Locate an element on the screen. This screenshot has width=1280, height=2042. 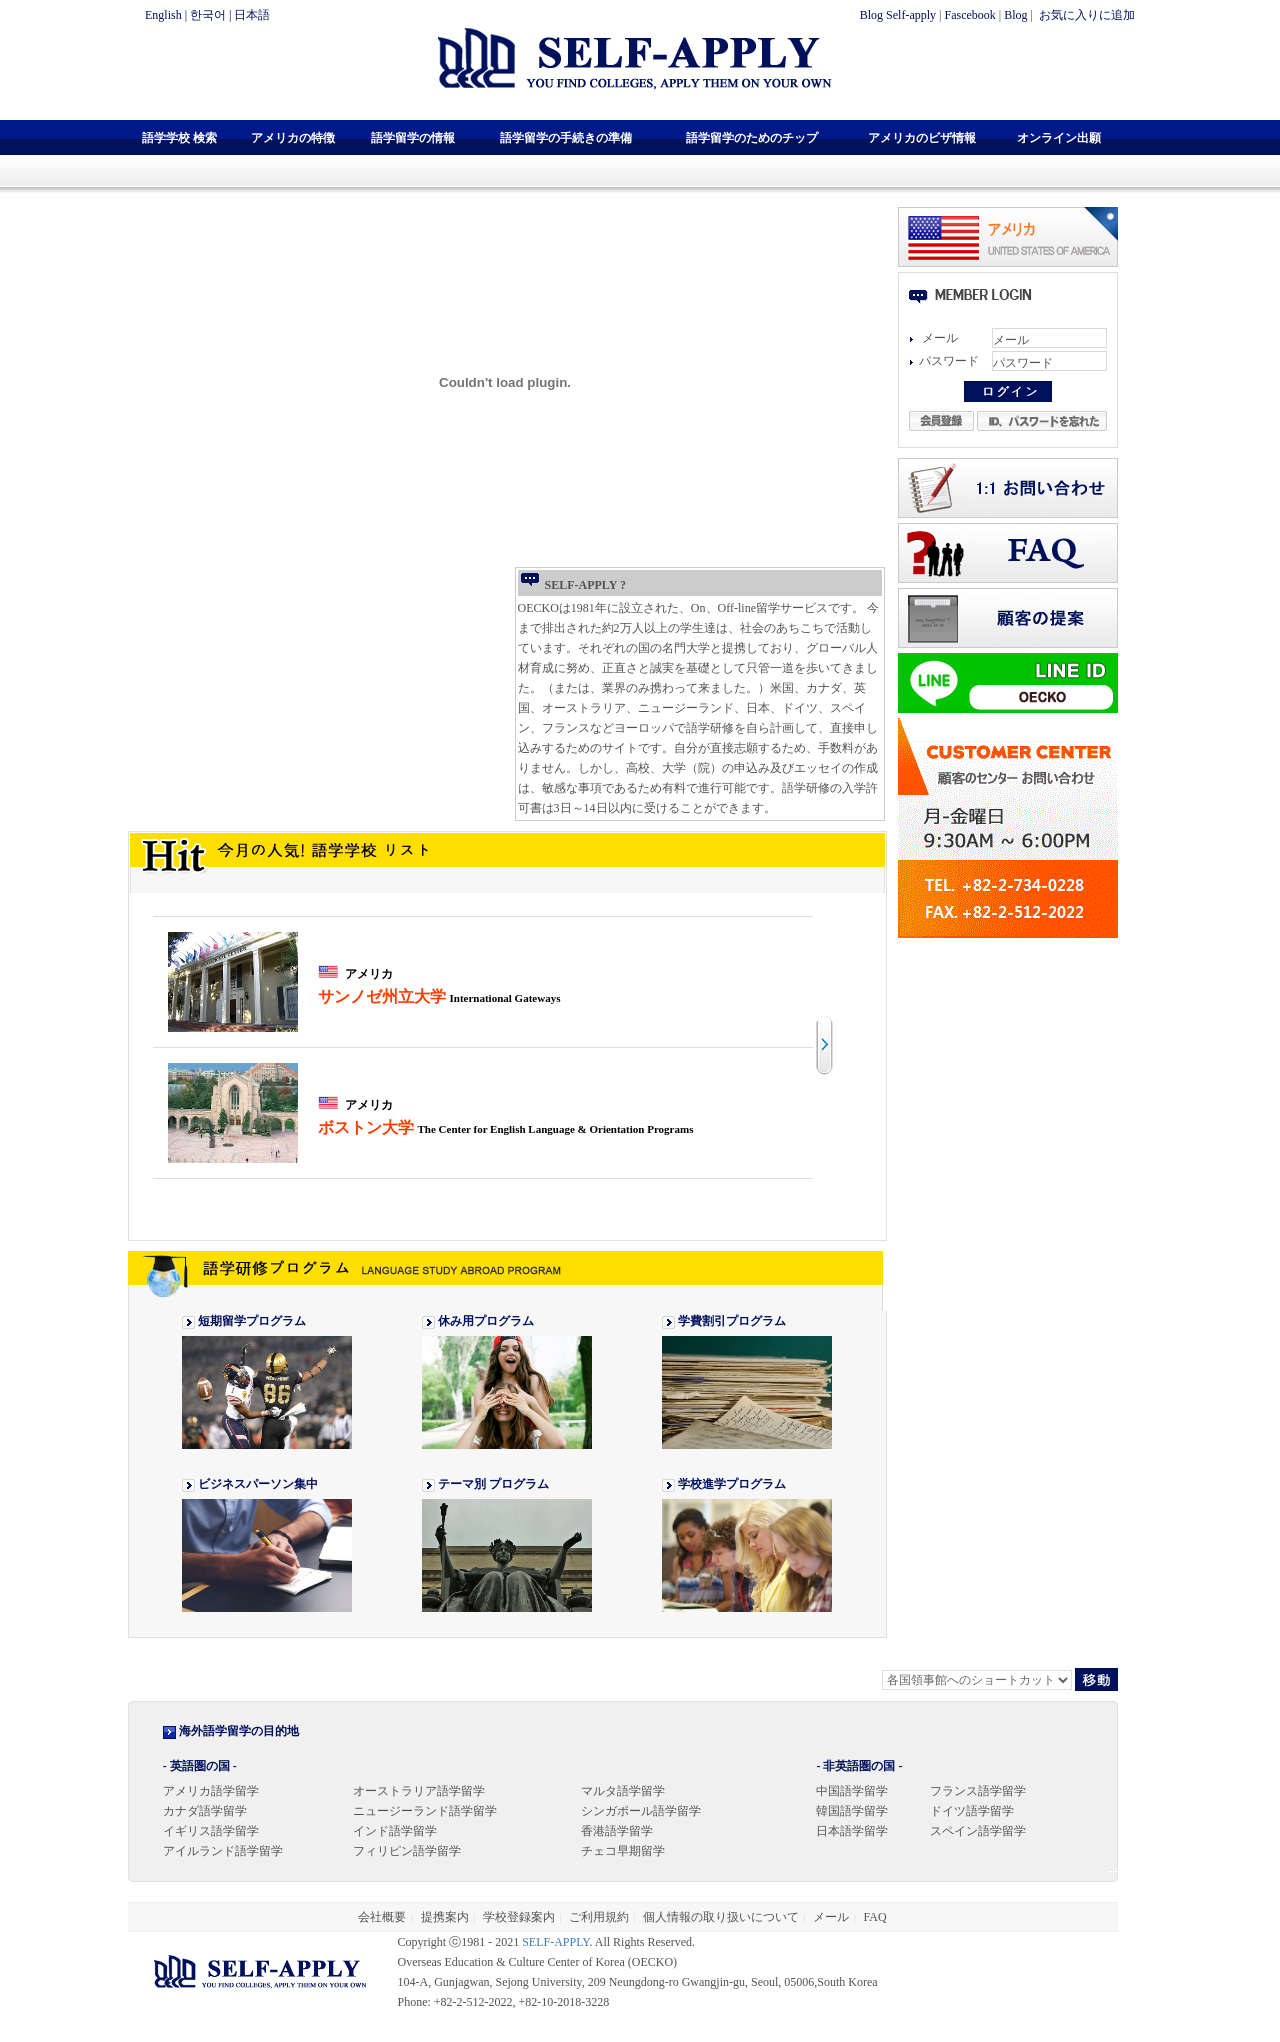
オンライン出願 is located at coordinates (1059, 138).